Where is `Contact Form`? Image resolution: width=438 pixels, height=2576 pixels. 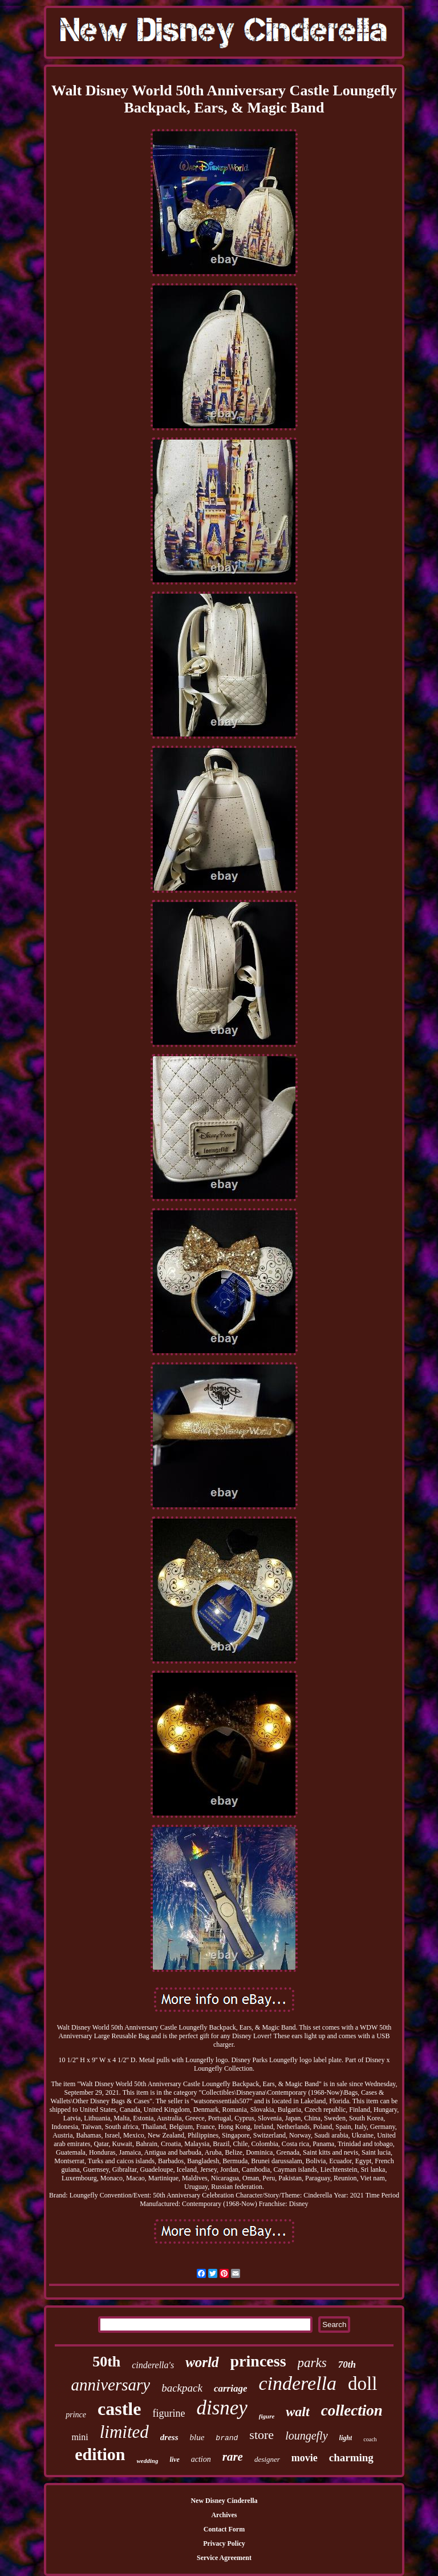 Contact Form is located at coordinates (224, 2529).